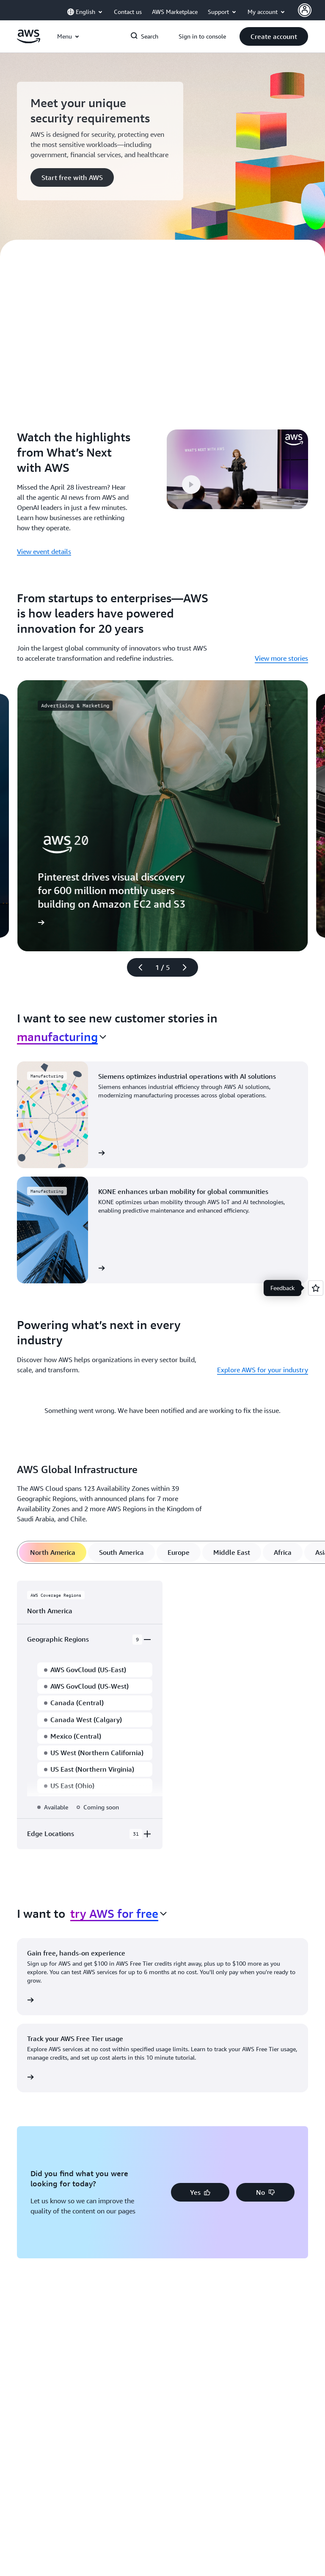 The width and height of the screenshot is (325, 2576). What do you see at coordinates (28, 41) in the screenshot?
I see `[Click here to return to Amazon Web Services homepage]` at bounding box center [28, 41].